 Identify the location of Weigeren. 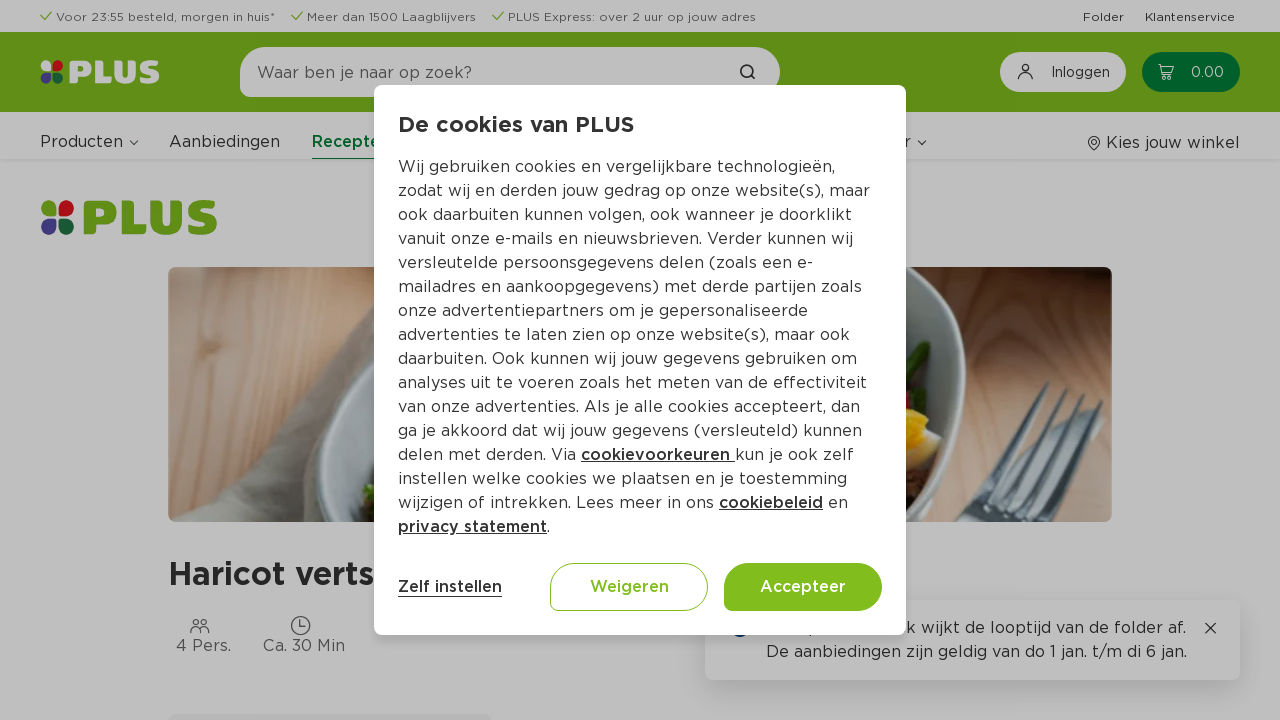
(629, 586).